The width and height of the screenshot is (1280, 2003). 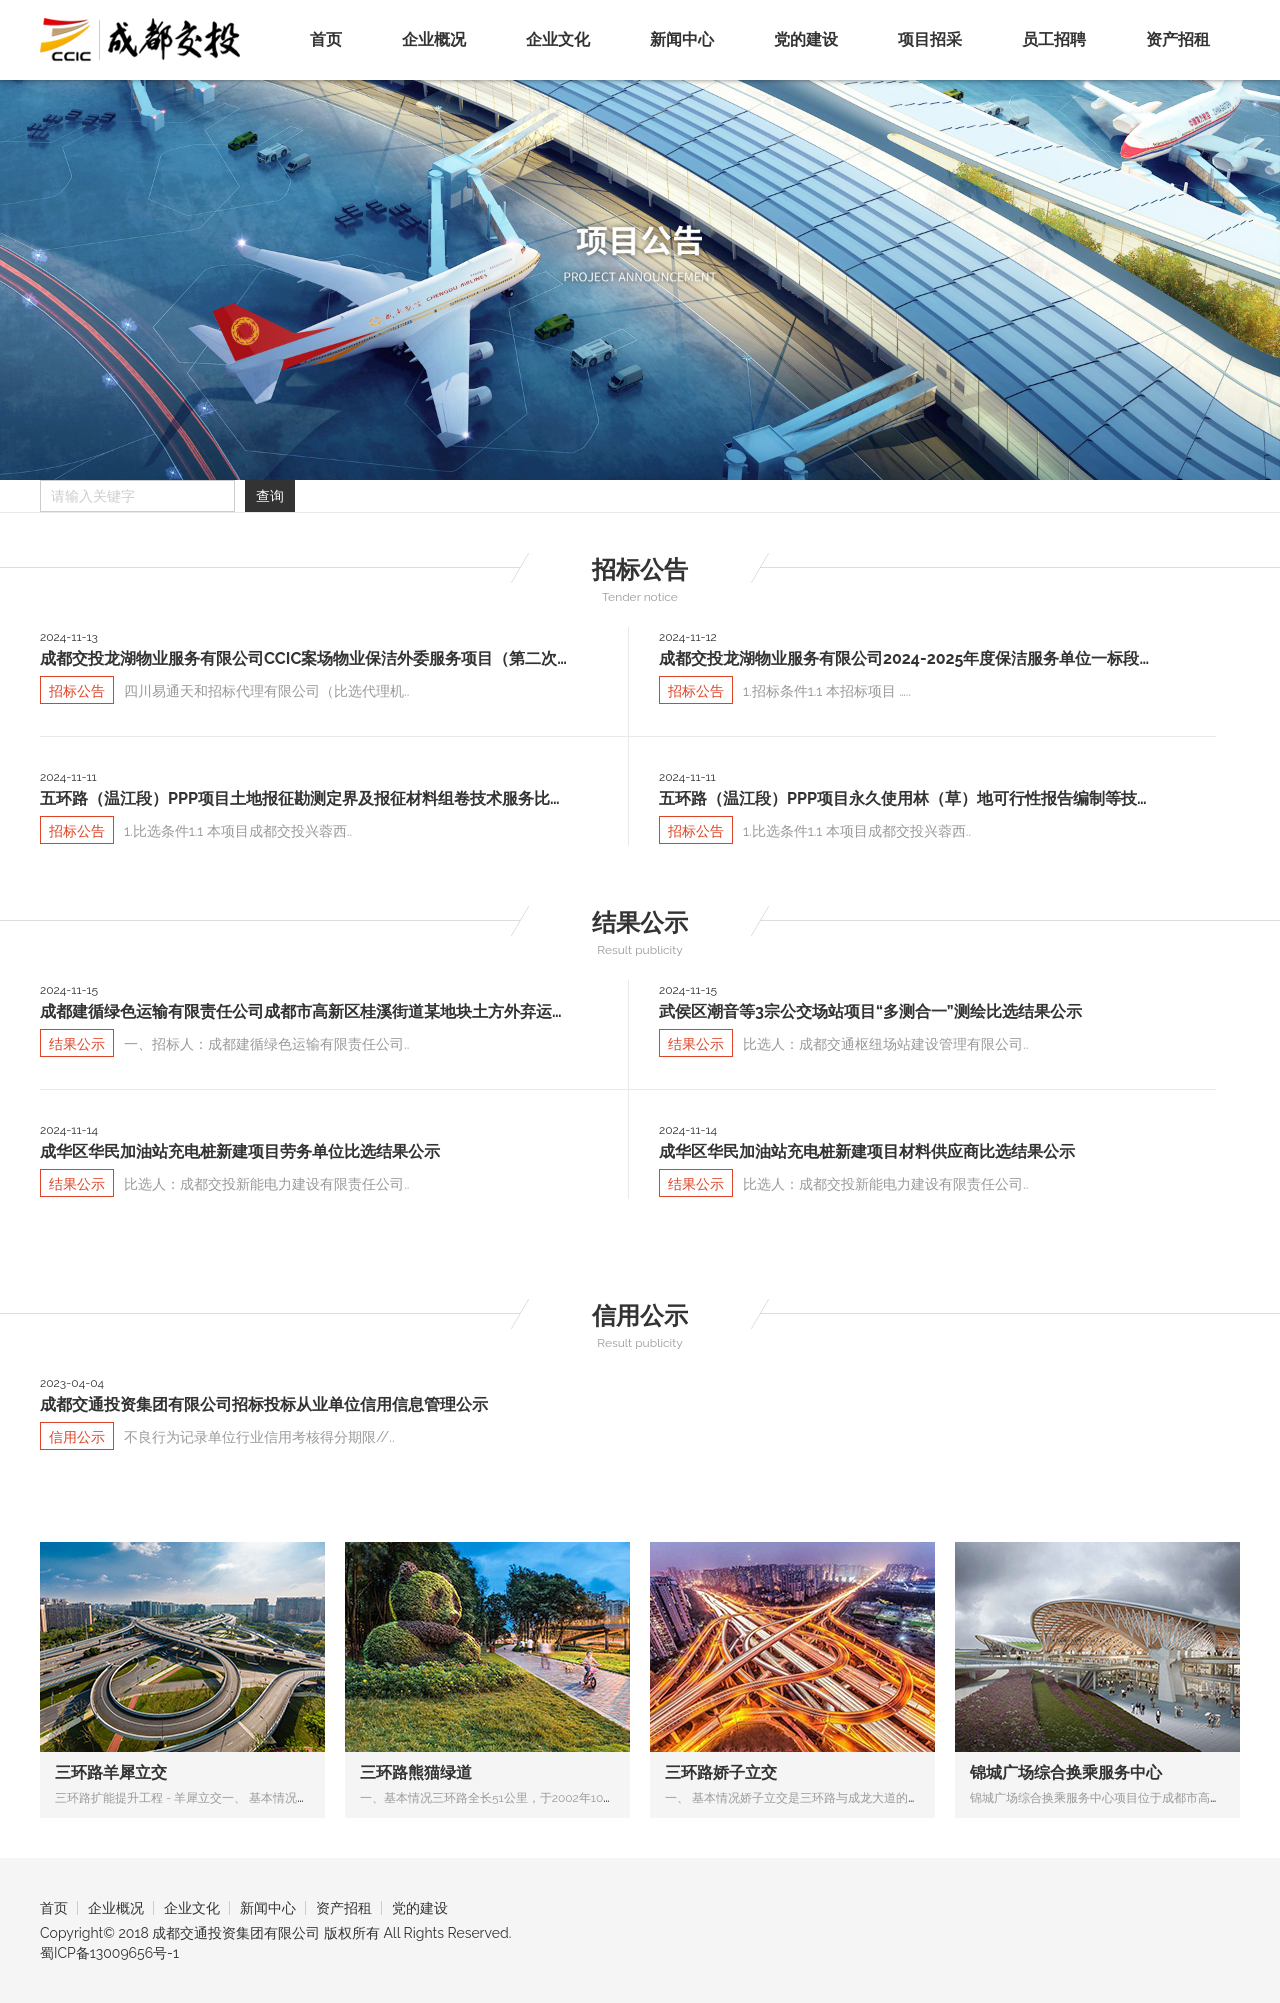 What do you see at coordinates (326, 39) in the screenshot?
I see `首页` at bounding box center [326, 39].